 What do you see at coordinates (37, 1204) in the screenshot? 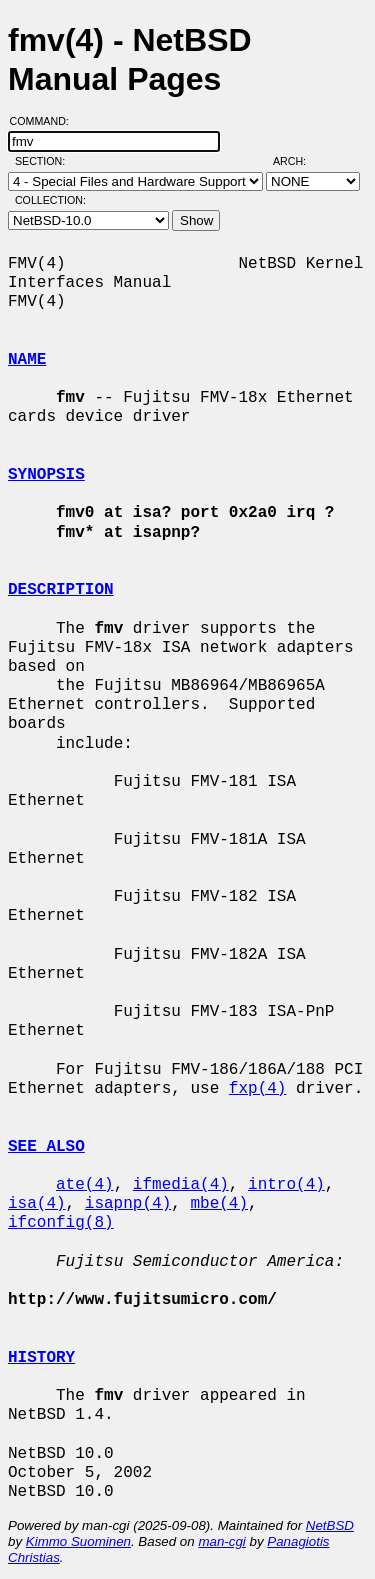
I see `isa(4)` at bounding box center [37, 1204].